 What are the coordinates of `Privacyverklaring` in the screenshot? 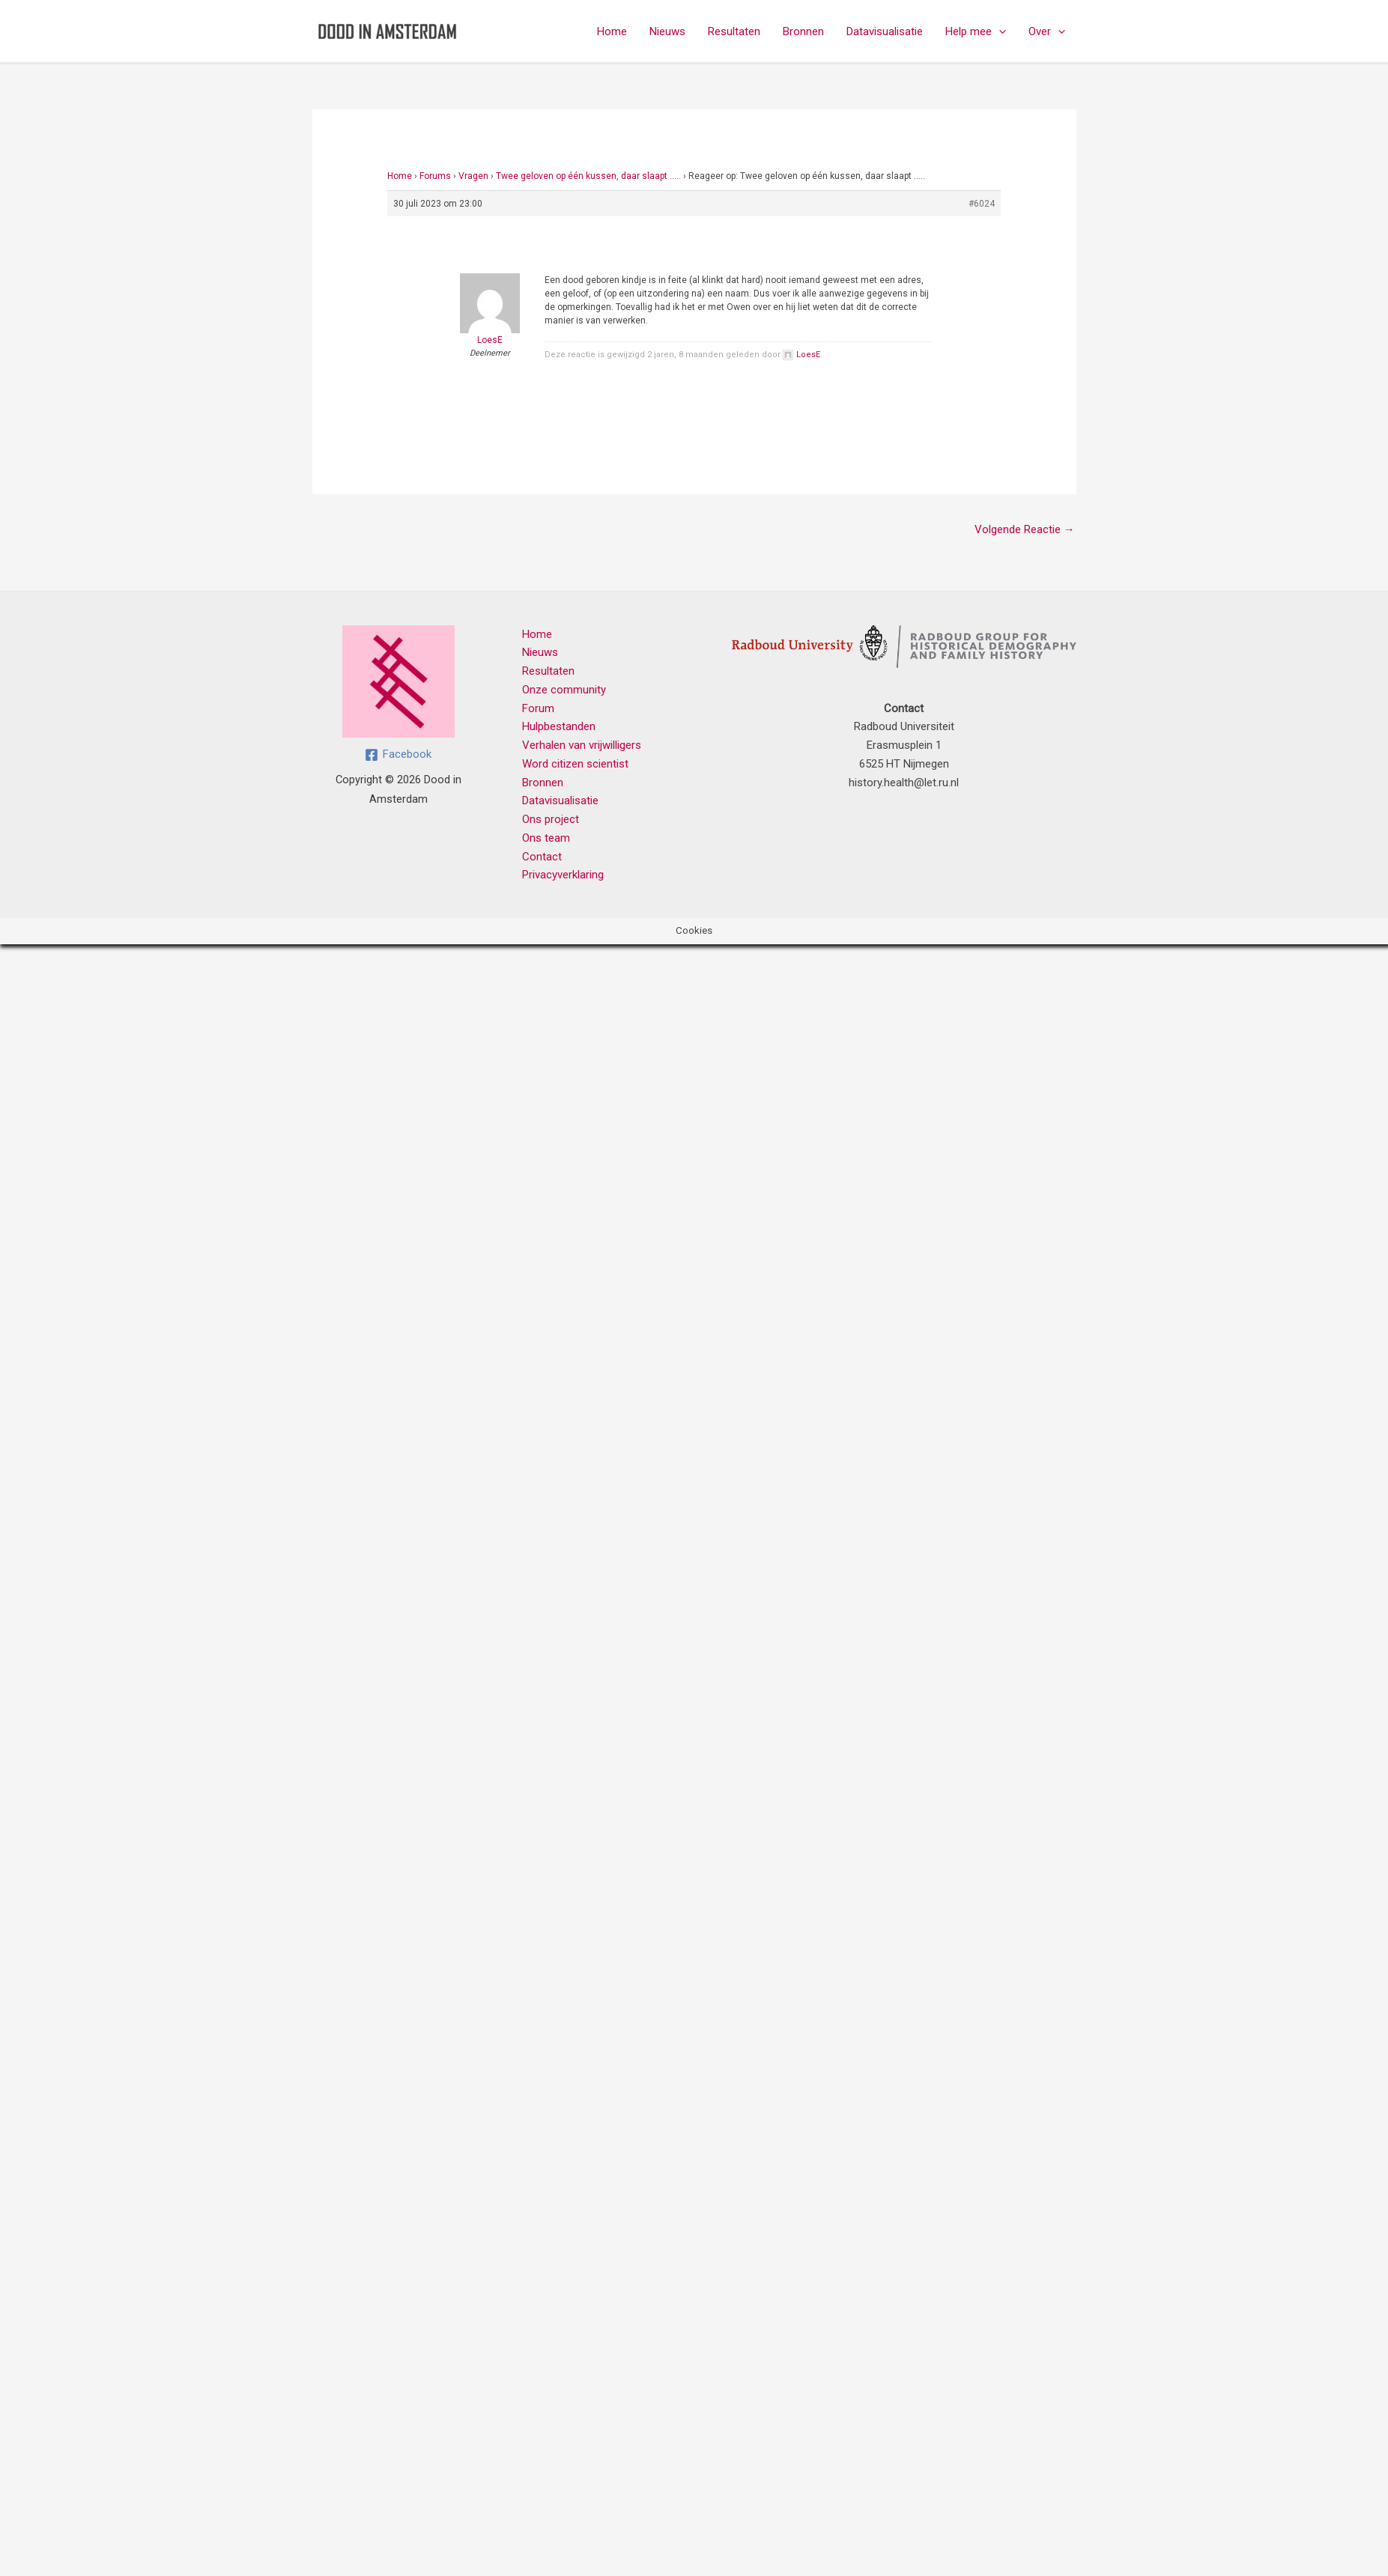 It's located at (563, 874).